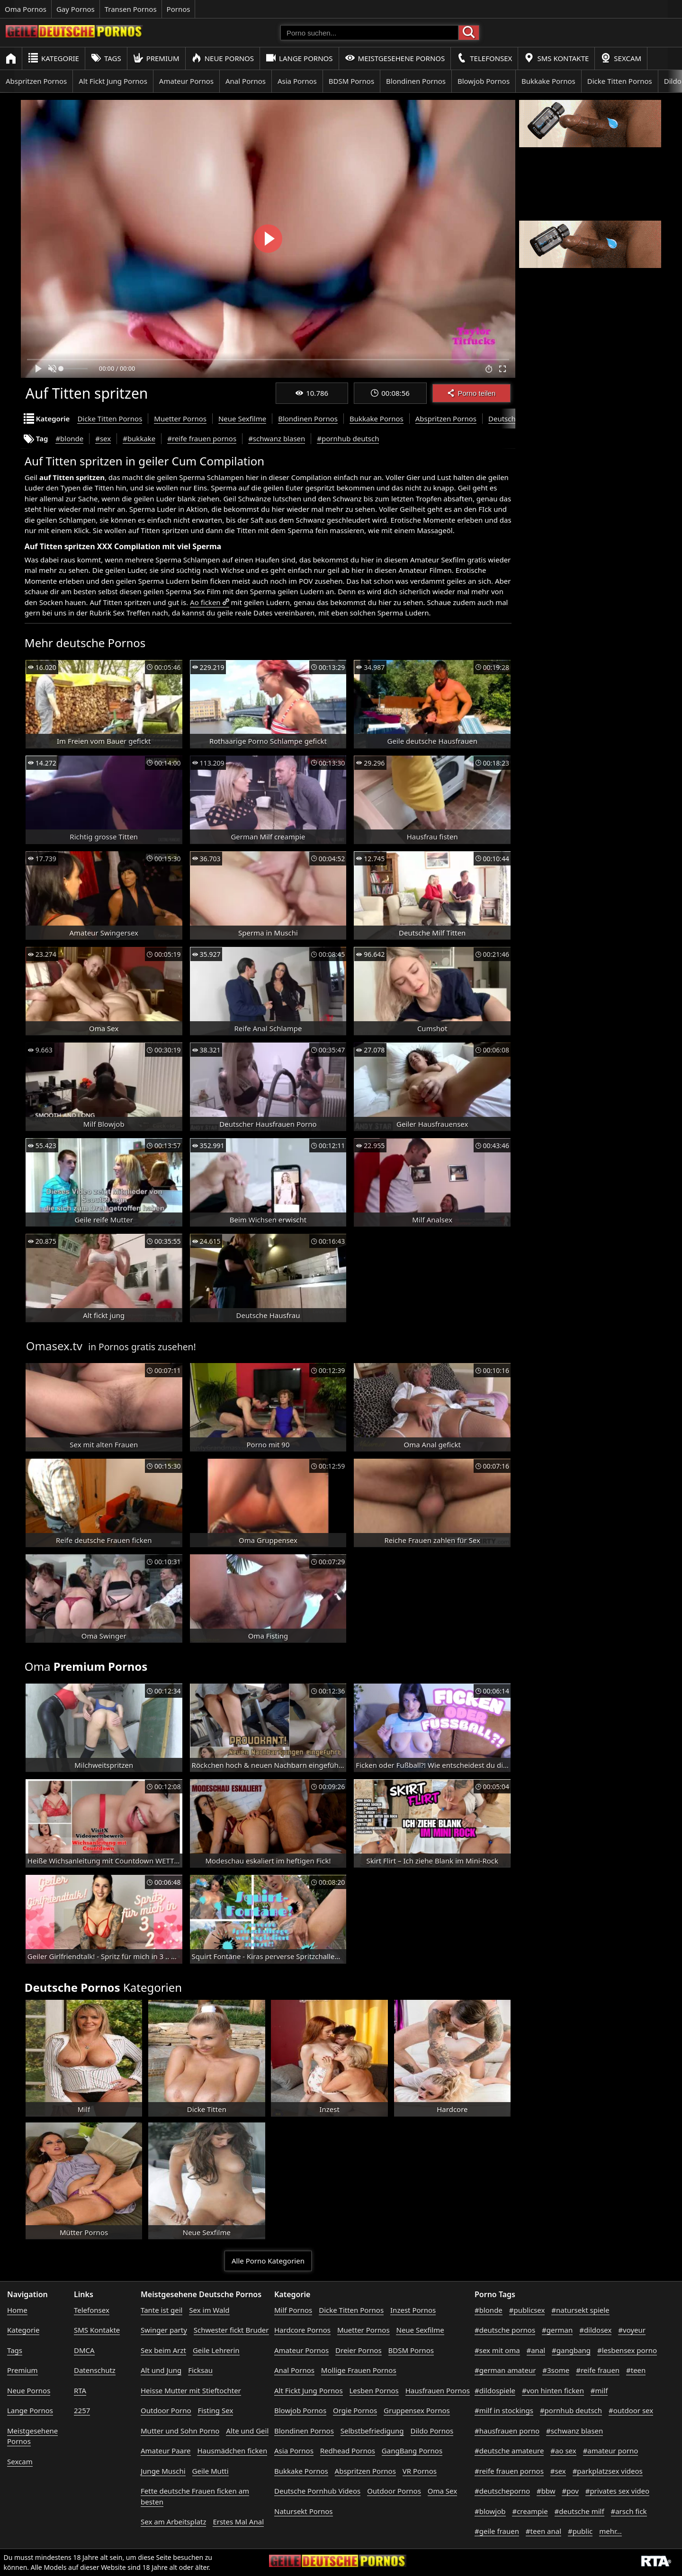 This screenshot has width=682, height=2576. I want to click on #teen, so click(636, 2370).